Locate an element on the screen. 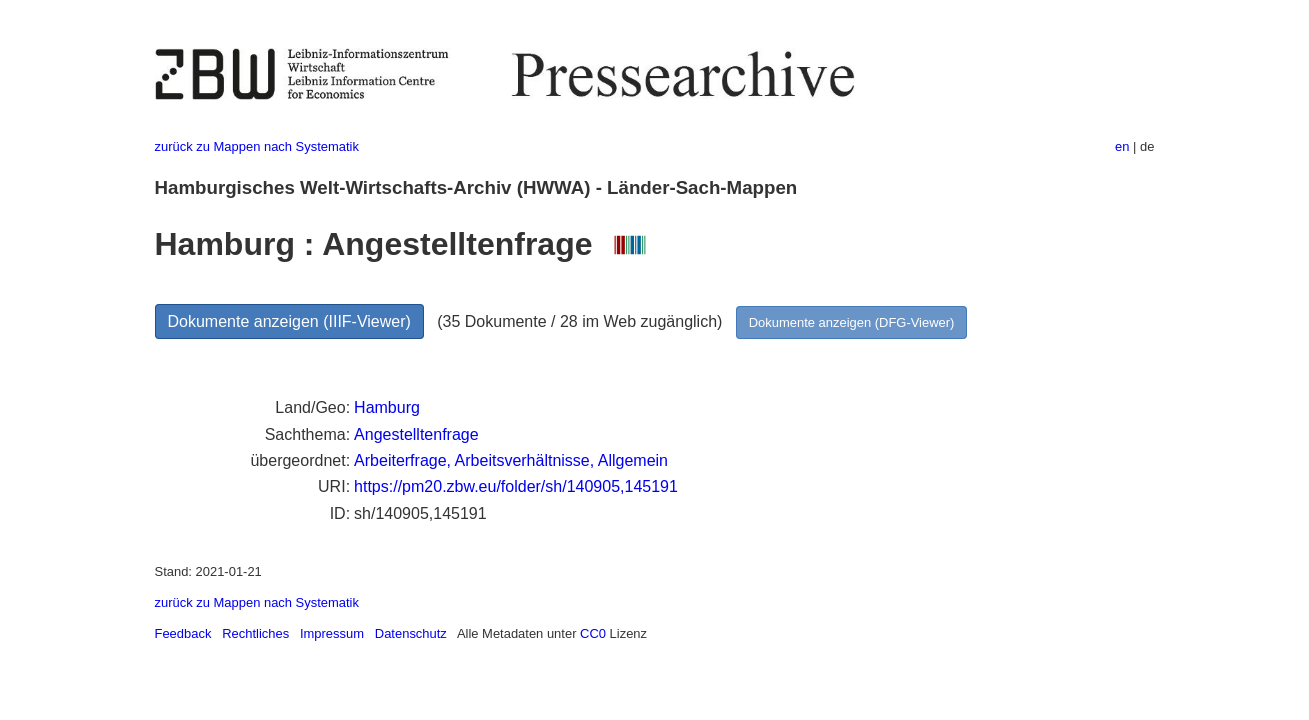 This screenshot has height=720, width=1309. zurück zu Mappen nach Systematik is located at coordinates (257, 146).